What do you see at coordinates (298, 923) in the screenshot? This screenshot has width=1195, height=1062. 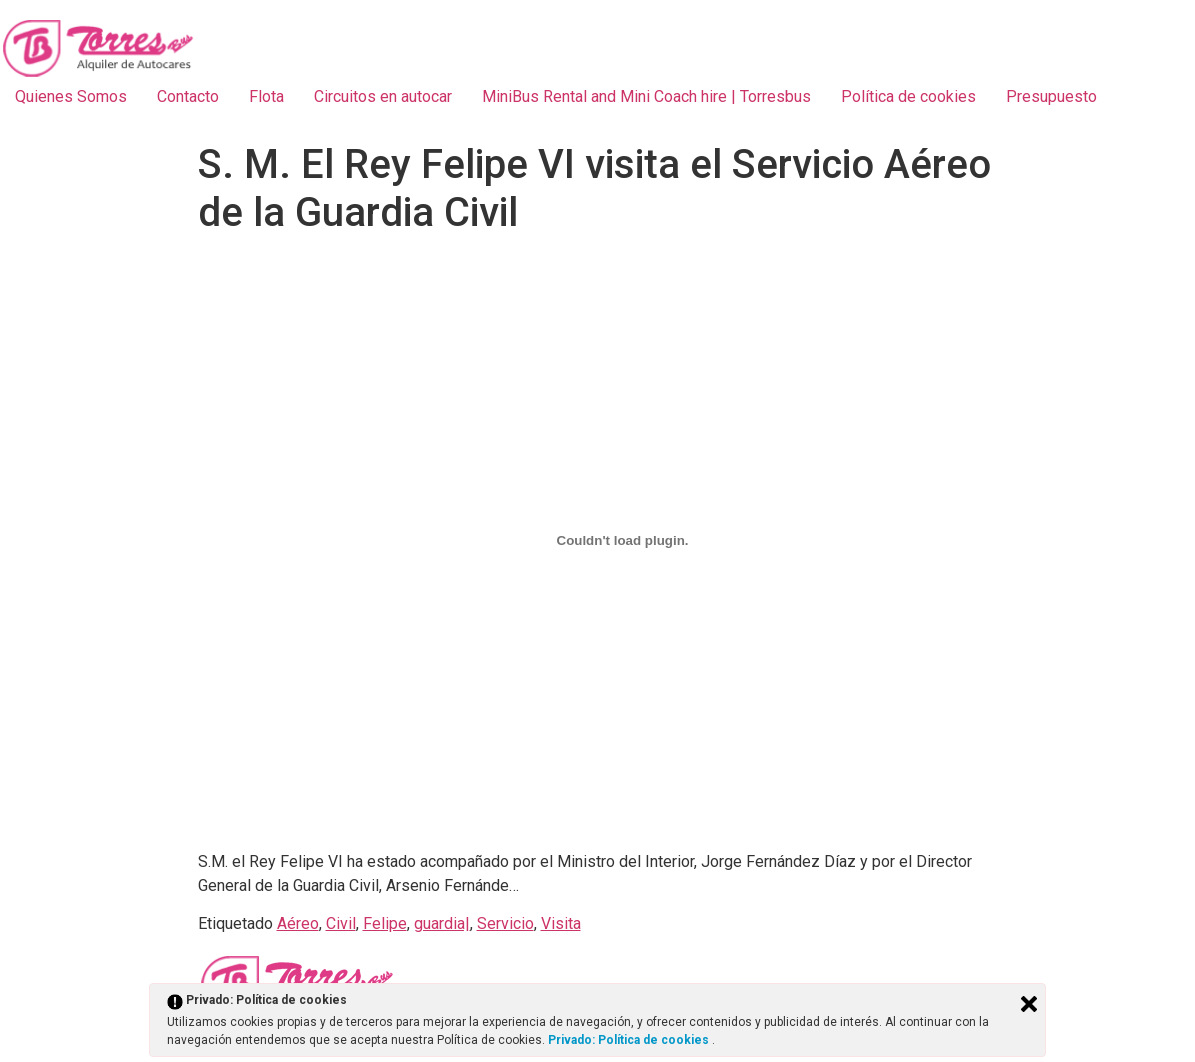 I see `Aéreo` at bounding box center [298, 923].